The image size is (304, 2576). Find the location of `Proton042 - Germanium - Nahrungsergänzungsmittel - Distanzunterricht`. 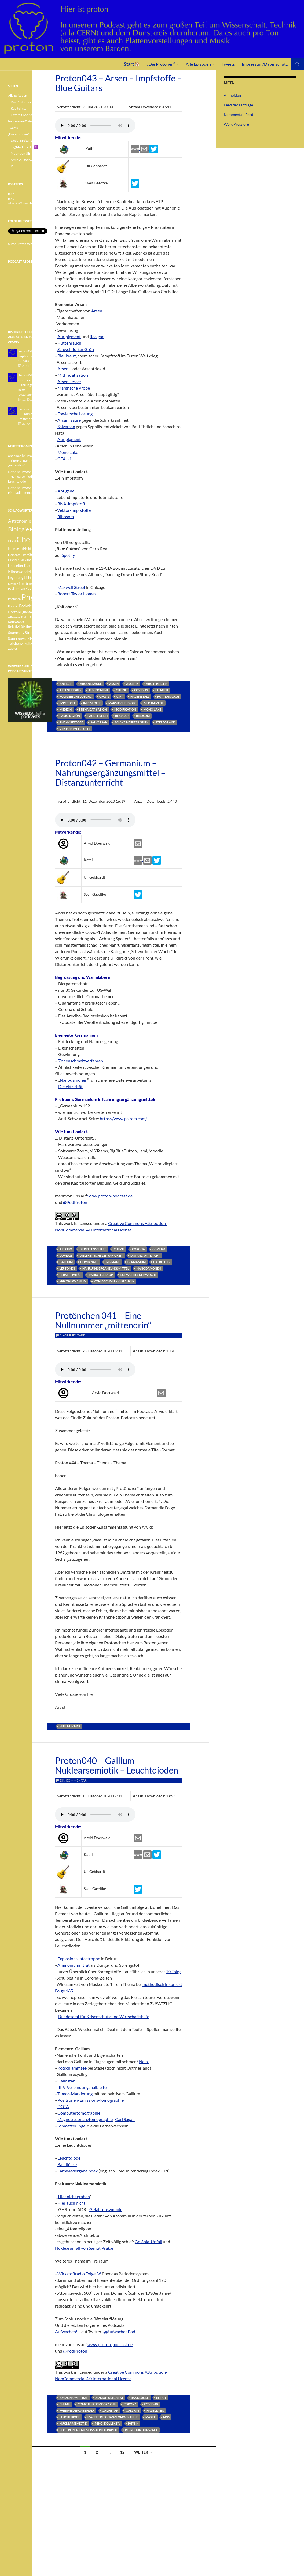

Proton042 - Germanium - Nahrungsergänzungsmittel - Distanzunterricht is located at coordinates (33, 385).